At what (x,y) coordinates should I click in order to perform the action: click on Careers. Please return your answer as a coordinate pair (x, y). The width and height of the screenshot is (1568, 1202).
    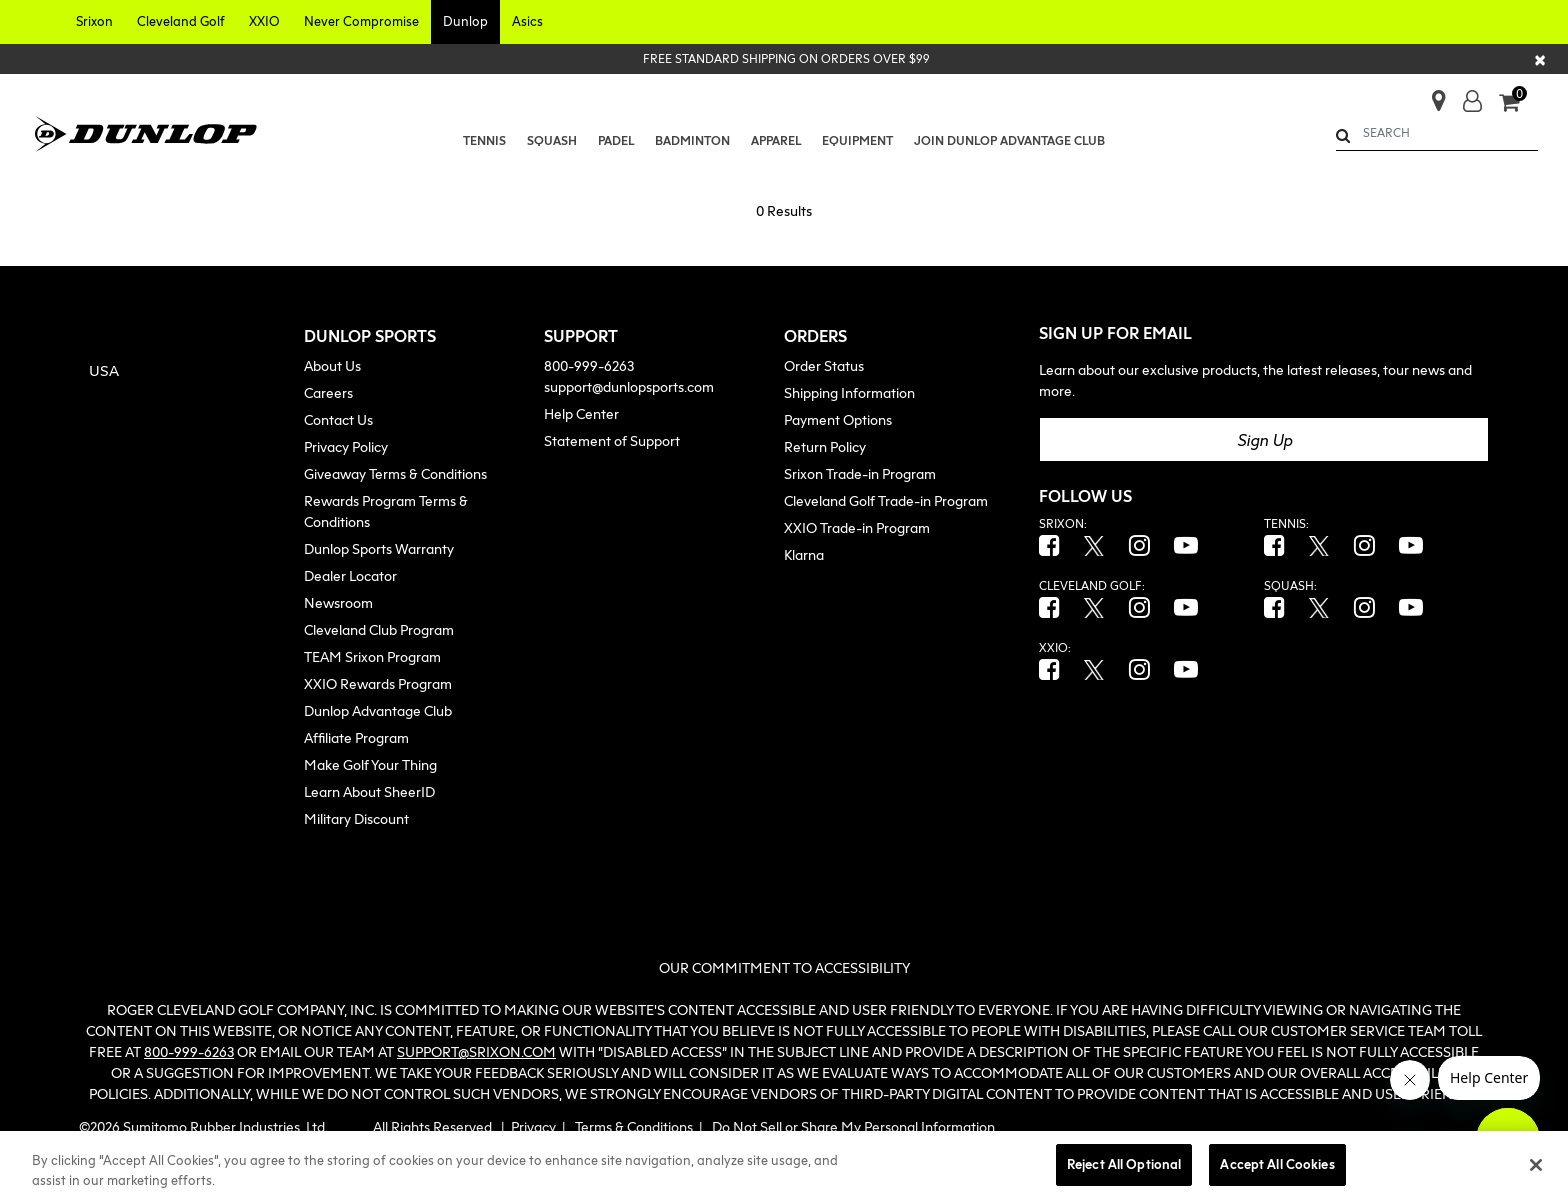
    Looking at the image, I should click on (328, 392).